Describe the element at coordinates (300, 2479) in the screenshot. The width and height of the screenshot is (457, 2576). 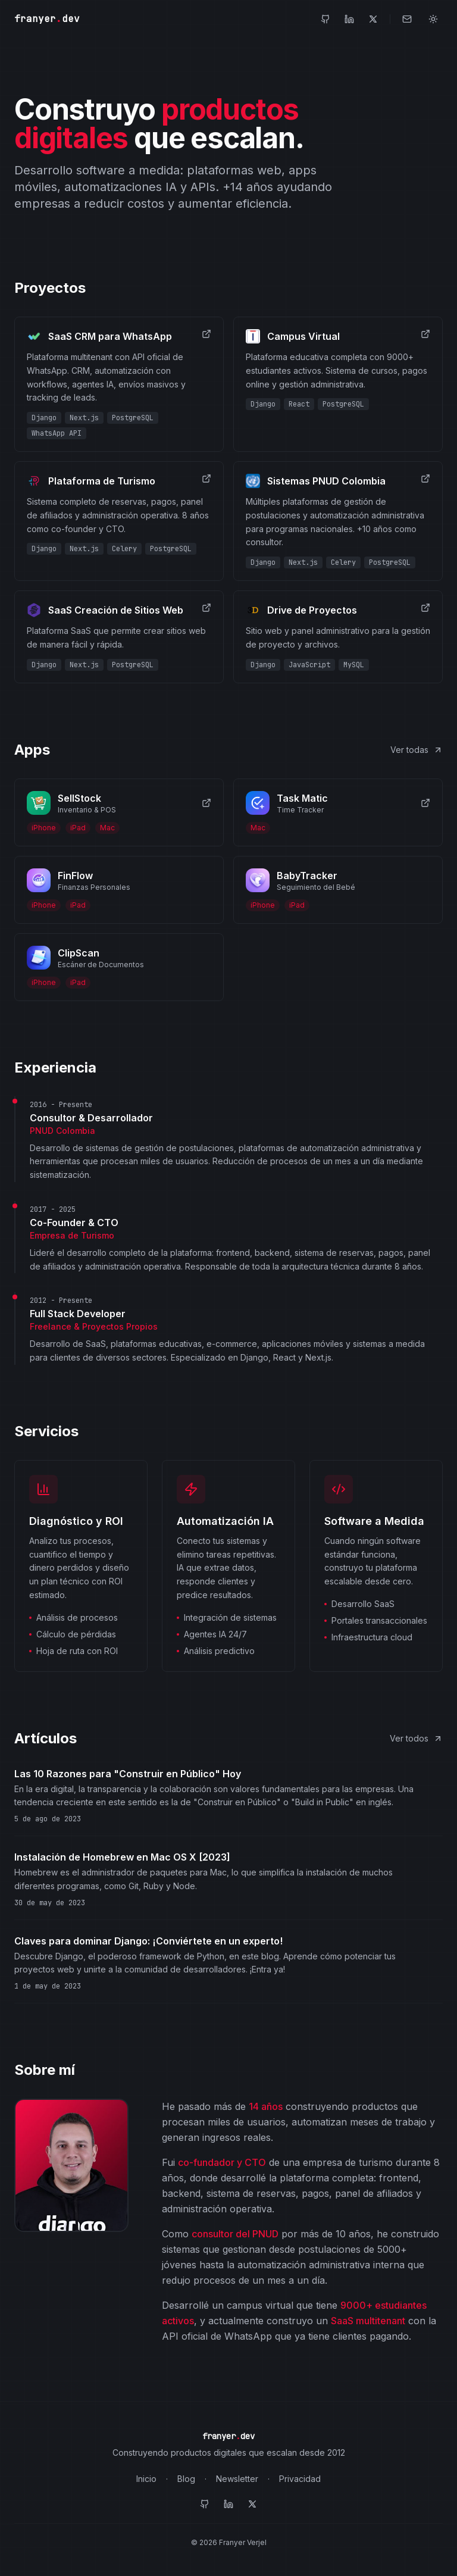
I see `Privacidad` at that location.